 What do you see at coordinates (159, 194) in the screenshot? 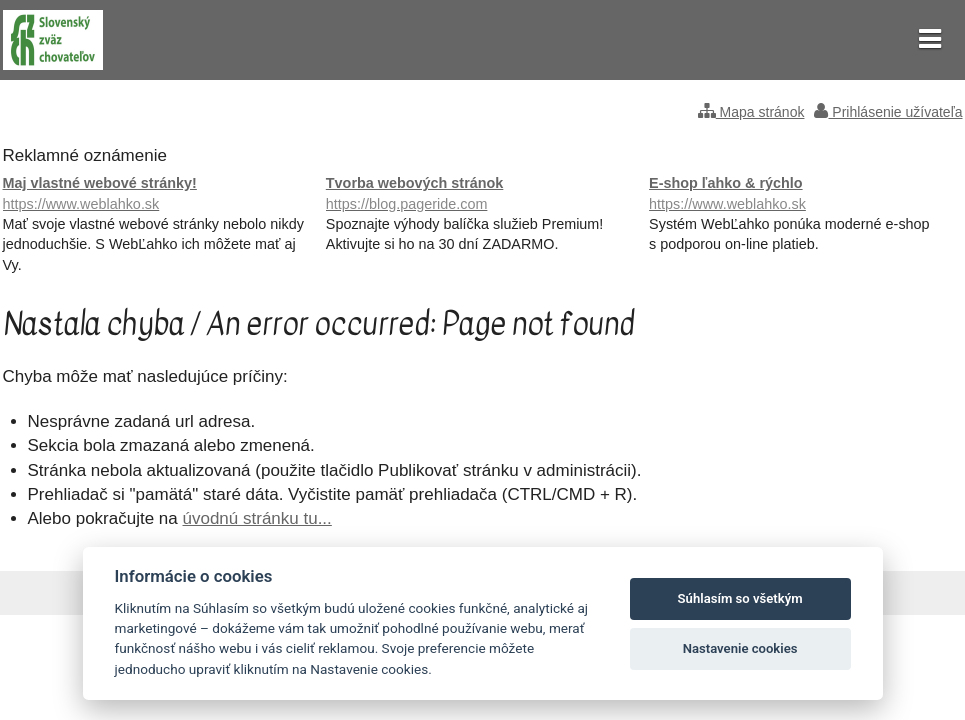
I see `Maj vlastné webové stránky!` at bounding box center [159, 194].